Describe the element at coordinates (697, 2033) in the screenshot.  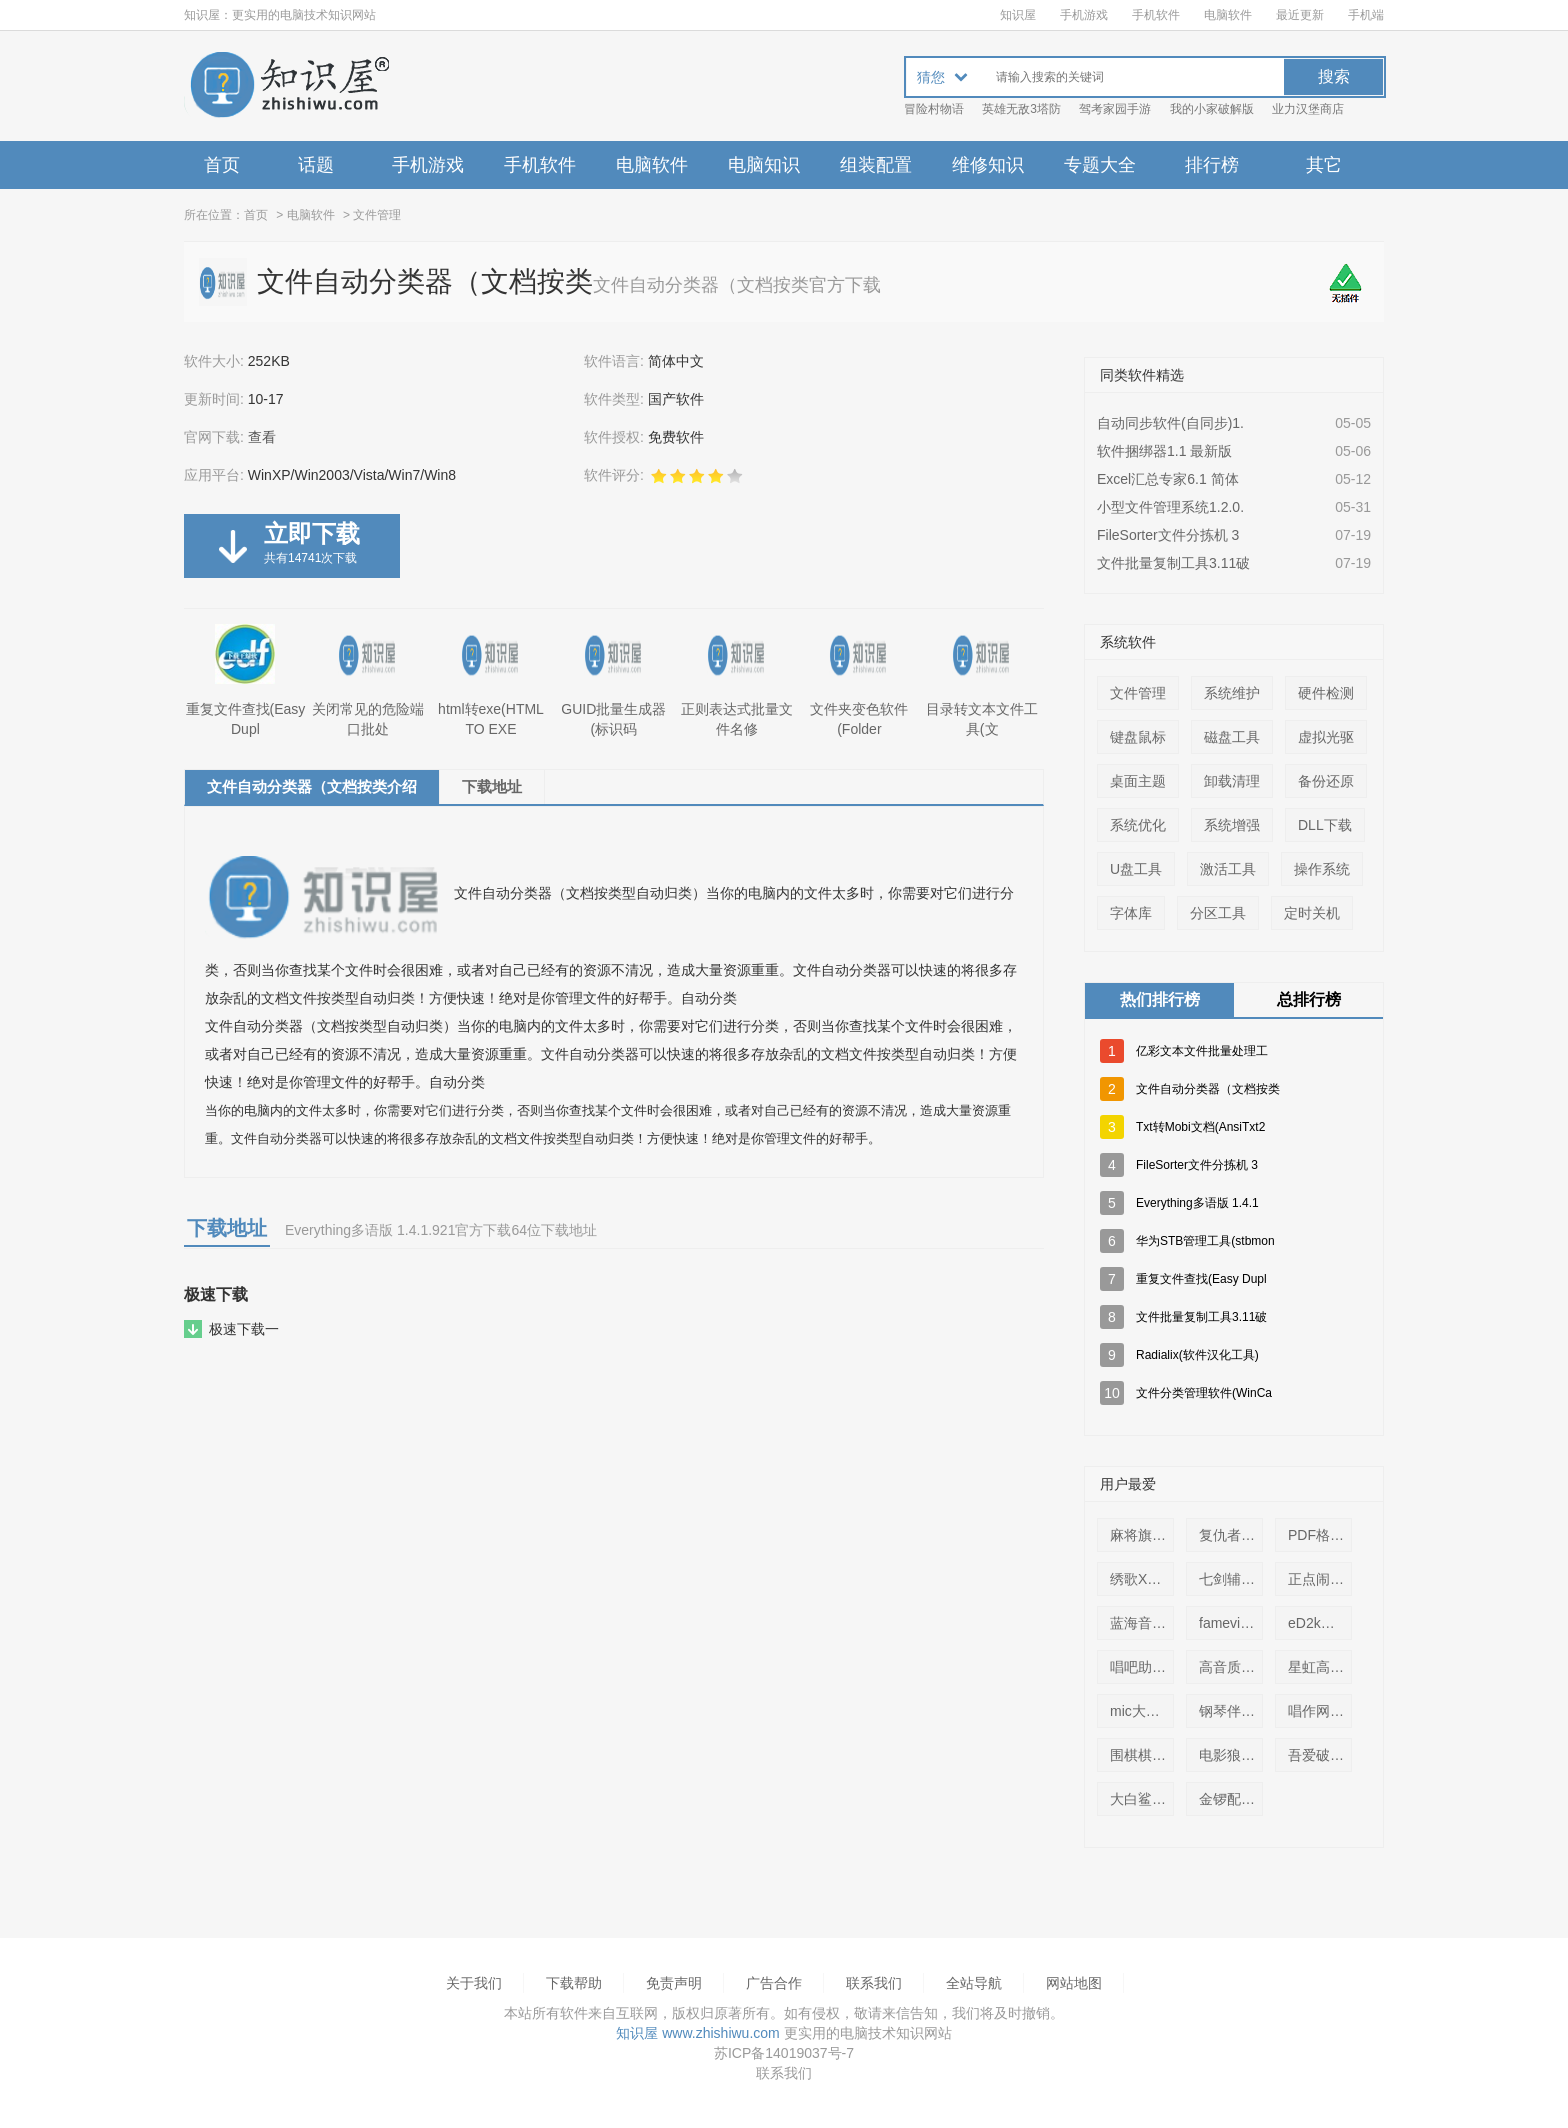
I see `知识屋 www.zhishiwu.com` at that location.